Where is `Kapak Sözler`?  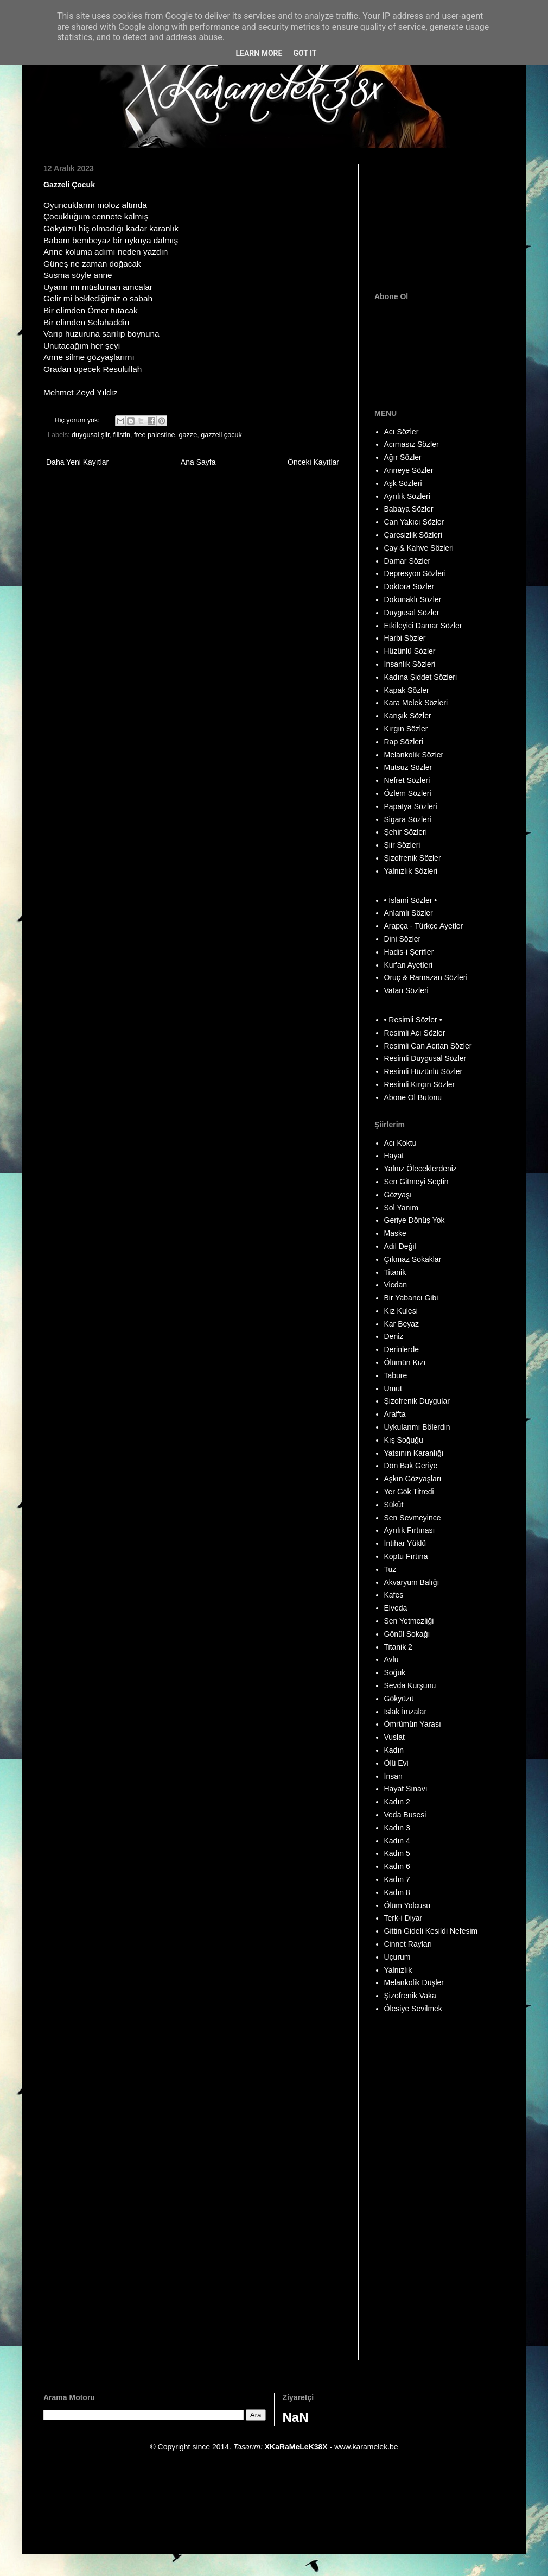
Kapak Sözler is located at coordinates (406, 690).